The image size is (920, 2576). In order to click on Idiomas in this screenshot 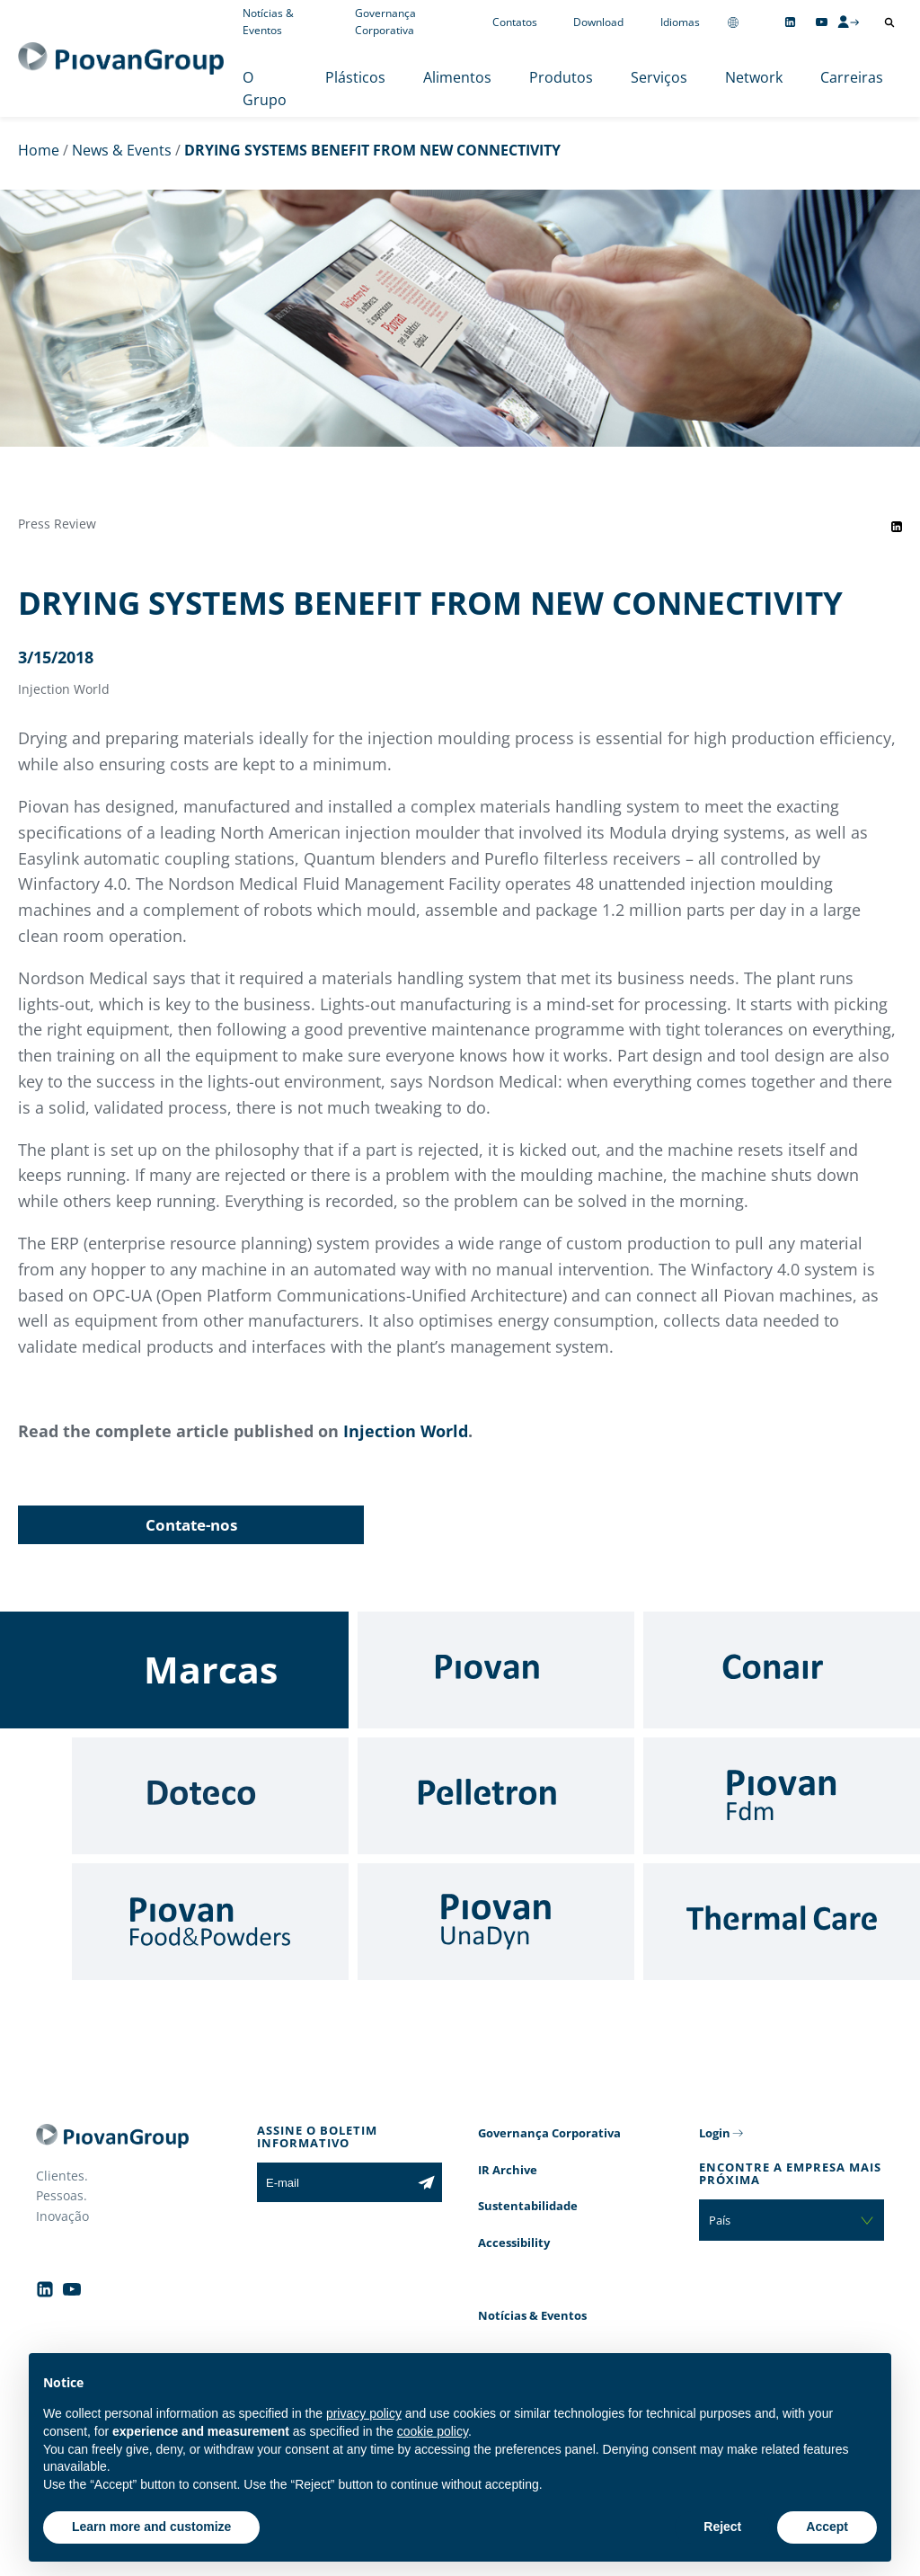, I will do `click(680, 22)`.